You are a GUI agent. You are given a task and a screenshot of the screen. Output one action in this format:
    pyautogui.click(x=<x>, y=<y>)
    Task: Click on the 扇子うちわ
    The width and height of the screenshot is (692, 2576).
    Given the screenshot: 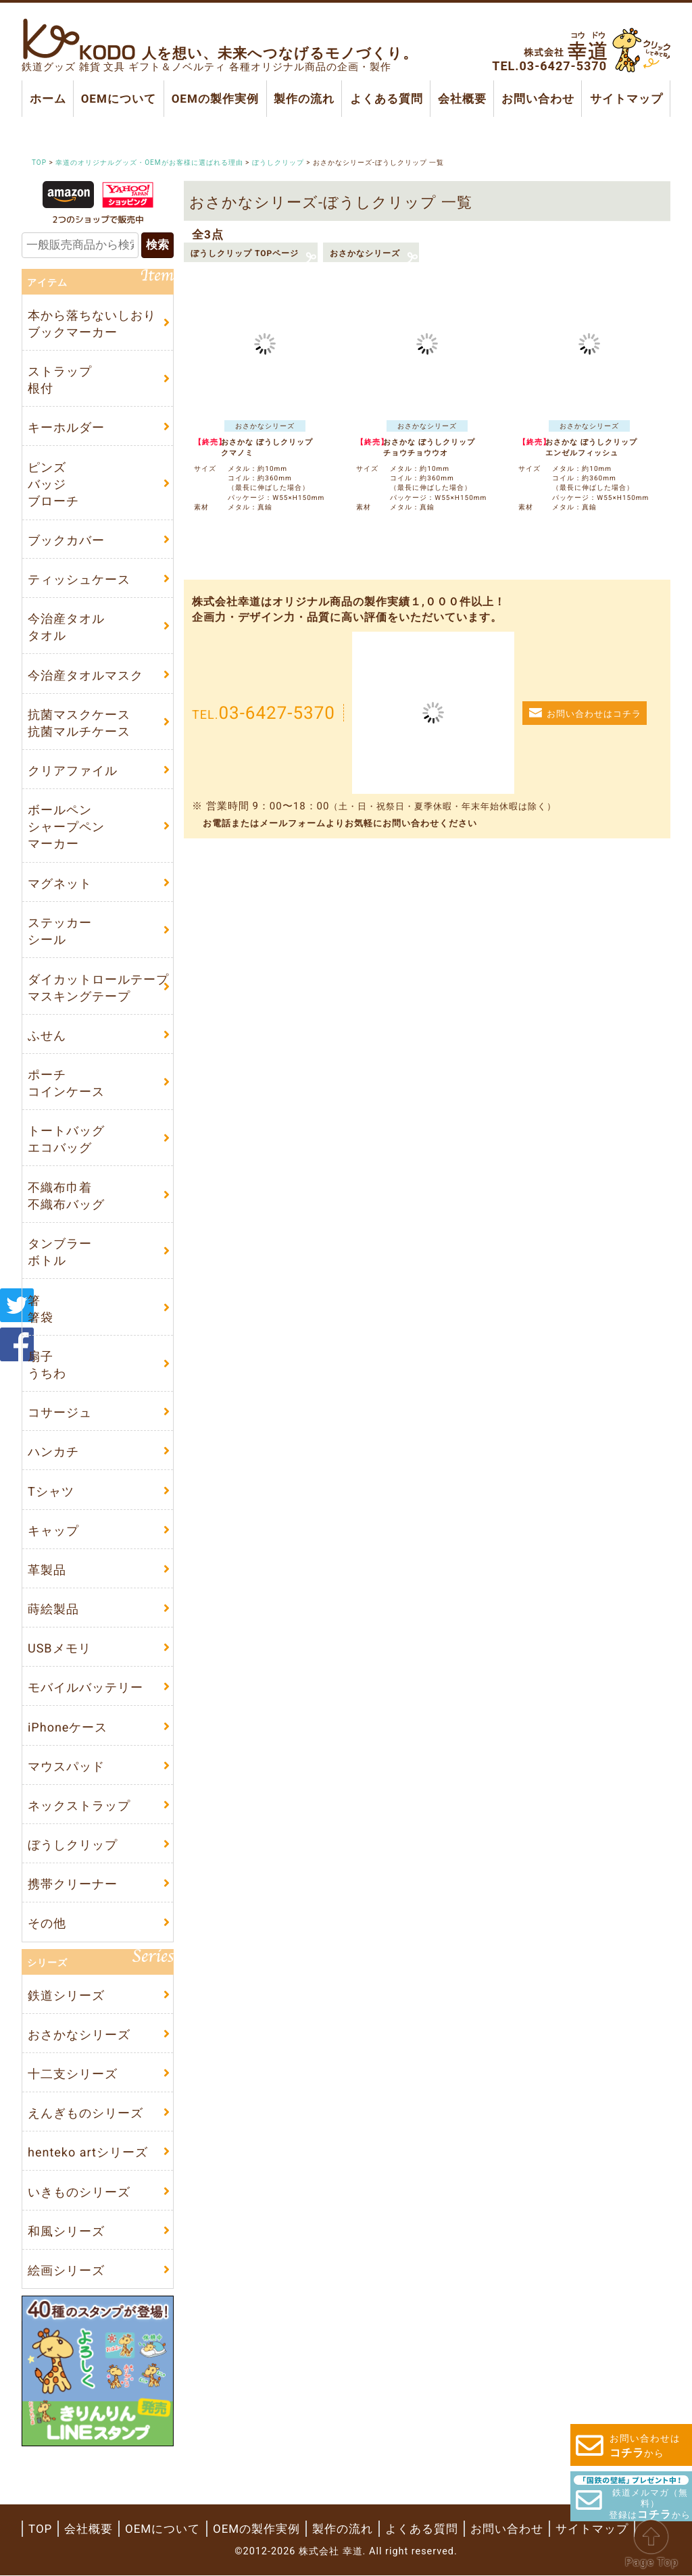 What is the action you would take?
    pyautogui.click(x=47, y=1364)
    